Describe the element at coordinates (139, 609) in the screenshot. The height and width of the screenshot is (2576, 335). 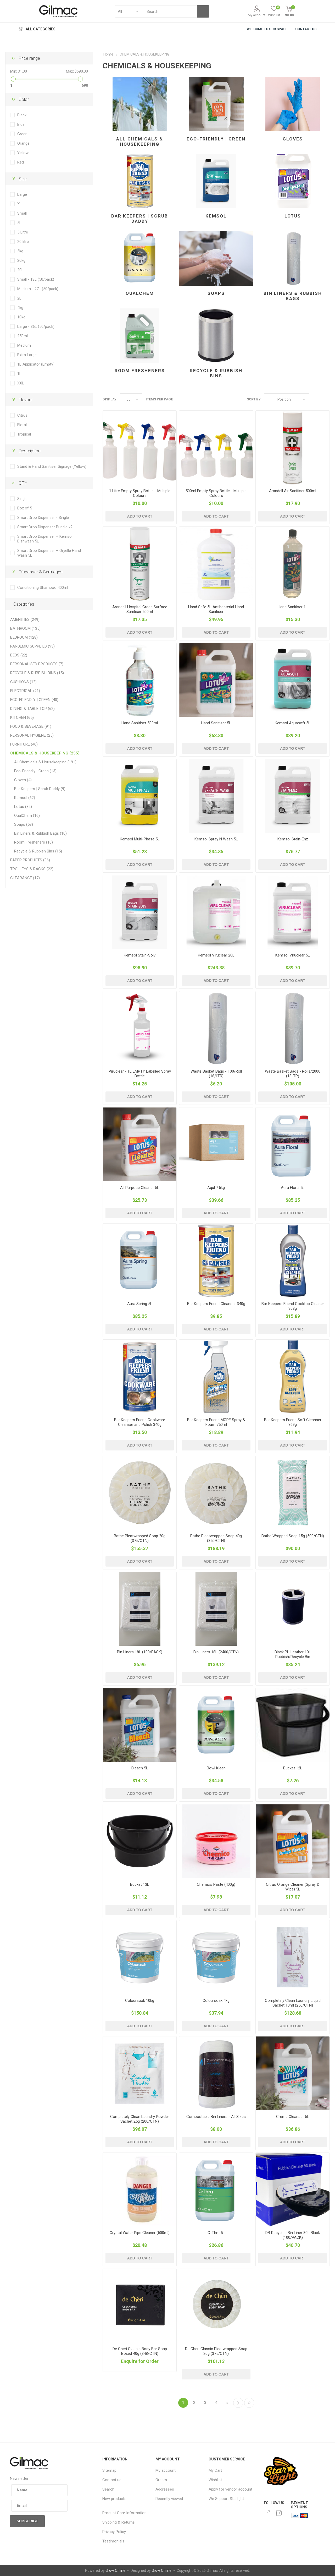
I see `Arandell Hospital Grade Surface Sanitiser 500ml` at that location.